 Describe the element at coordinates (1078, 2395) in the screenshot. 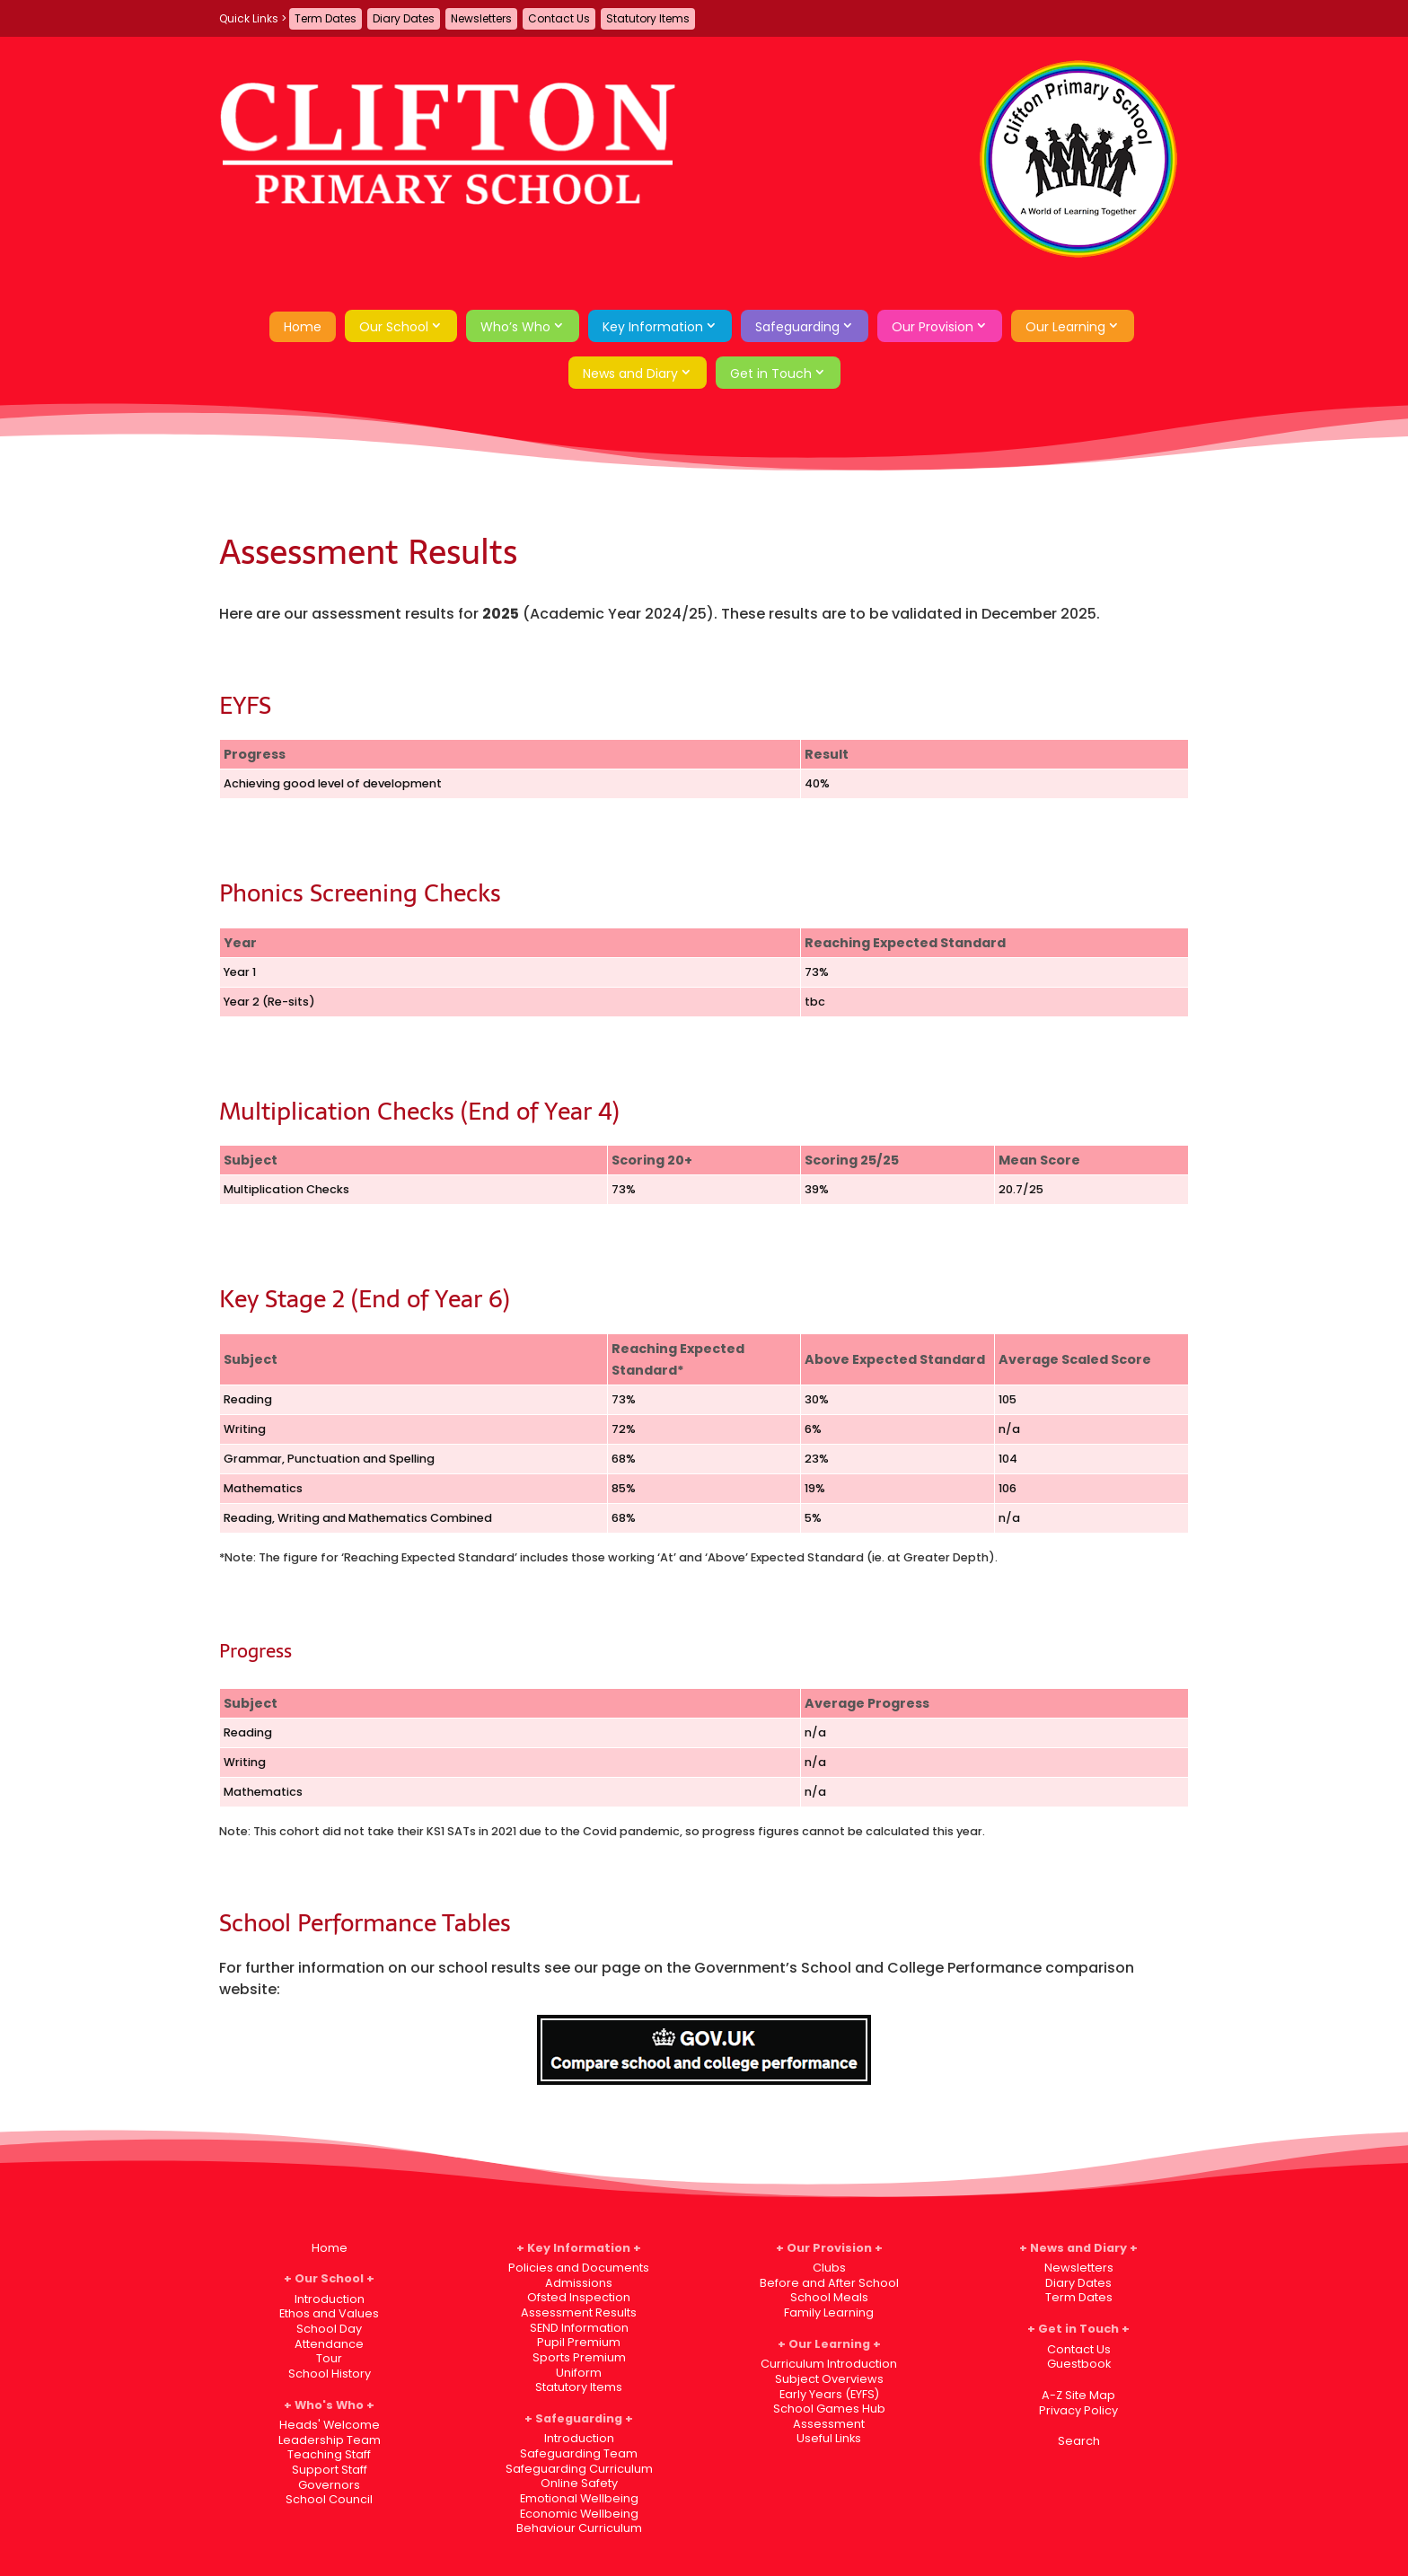

I see `A-Z Site Map` at that location.